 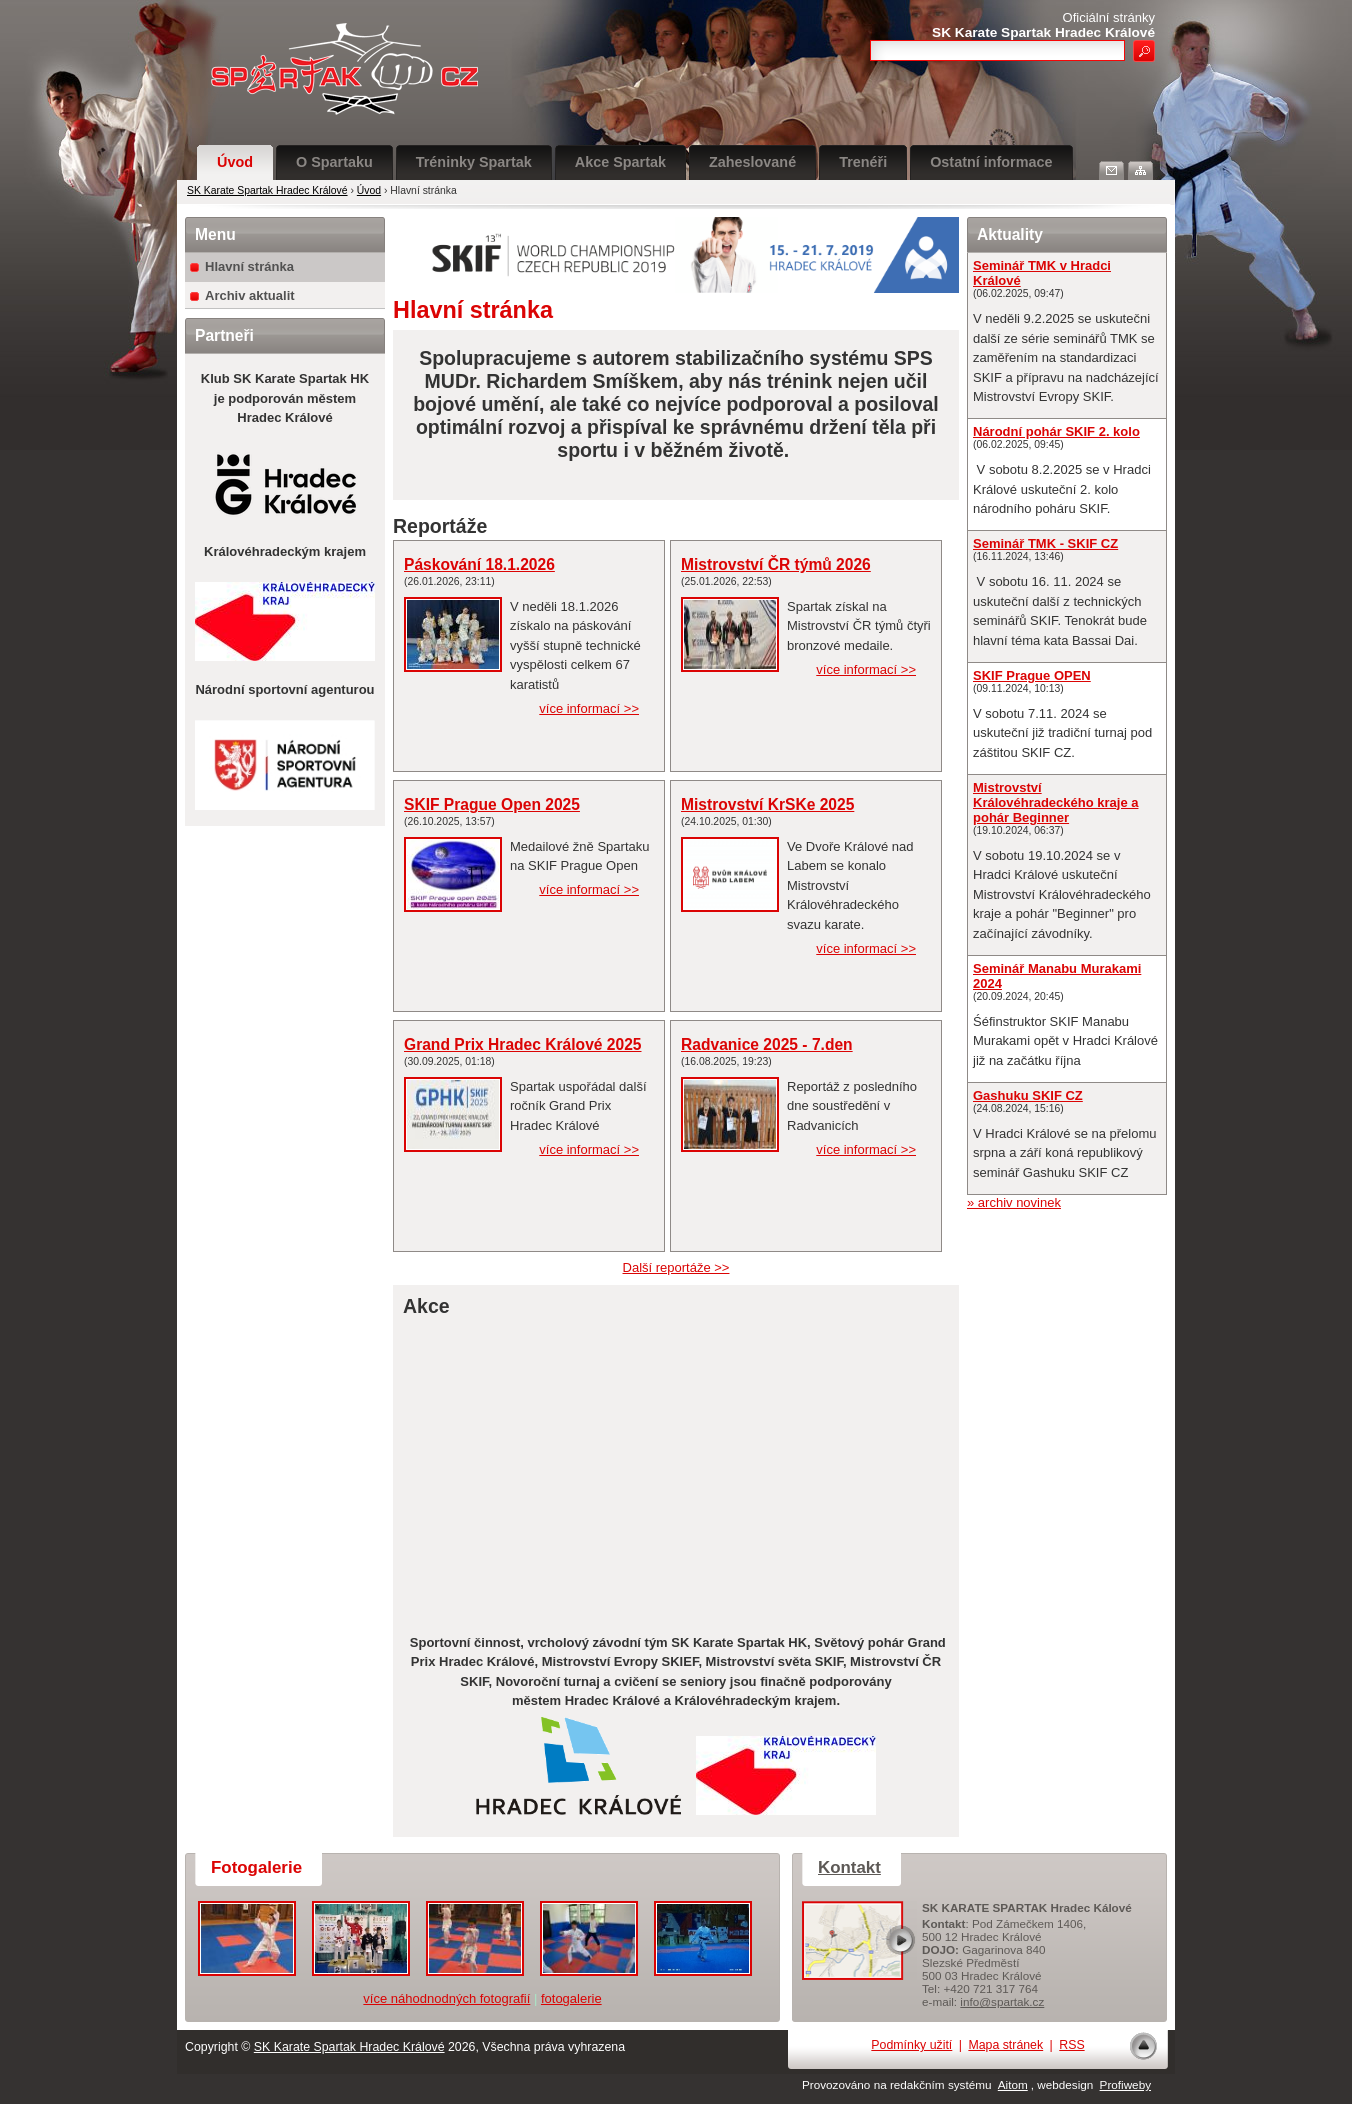 I want to click on Mistrovství Královéhradeckého kraje a pohár Beginner, so click(x=1055, y=802).